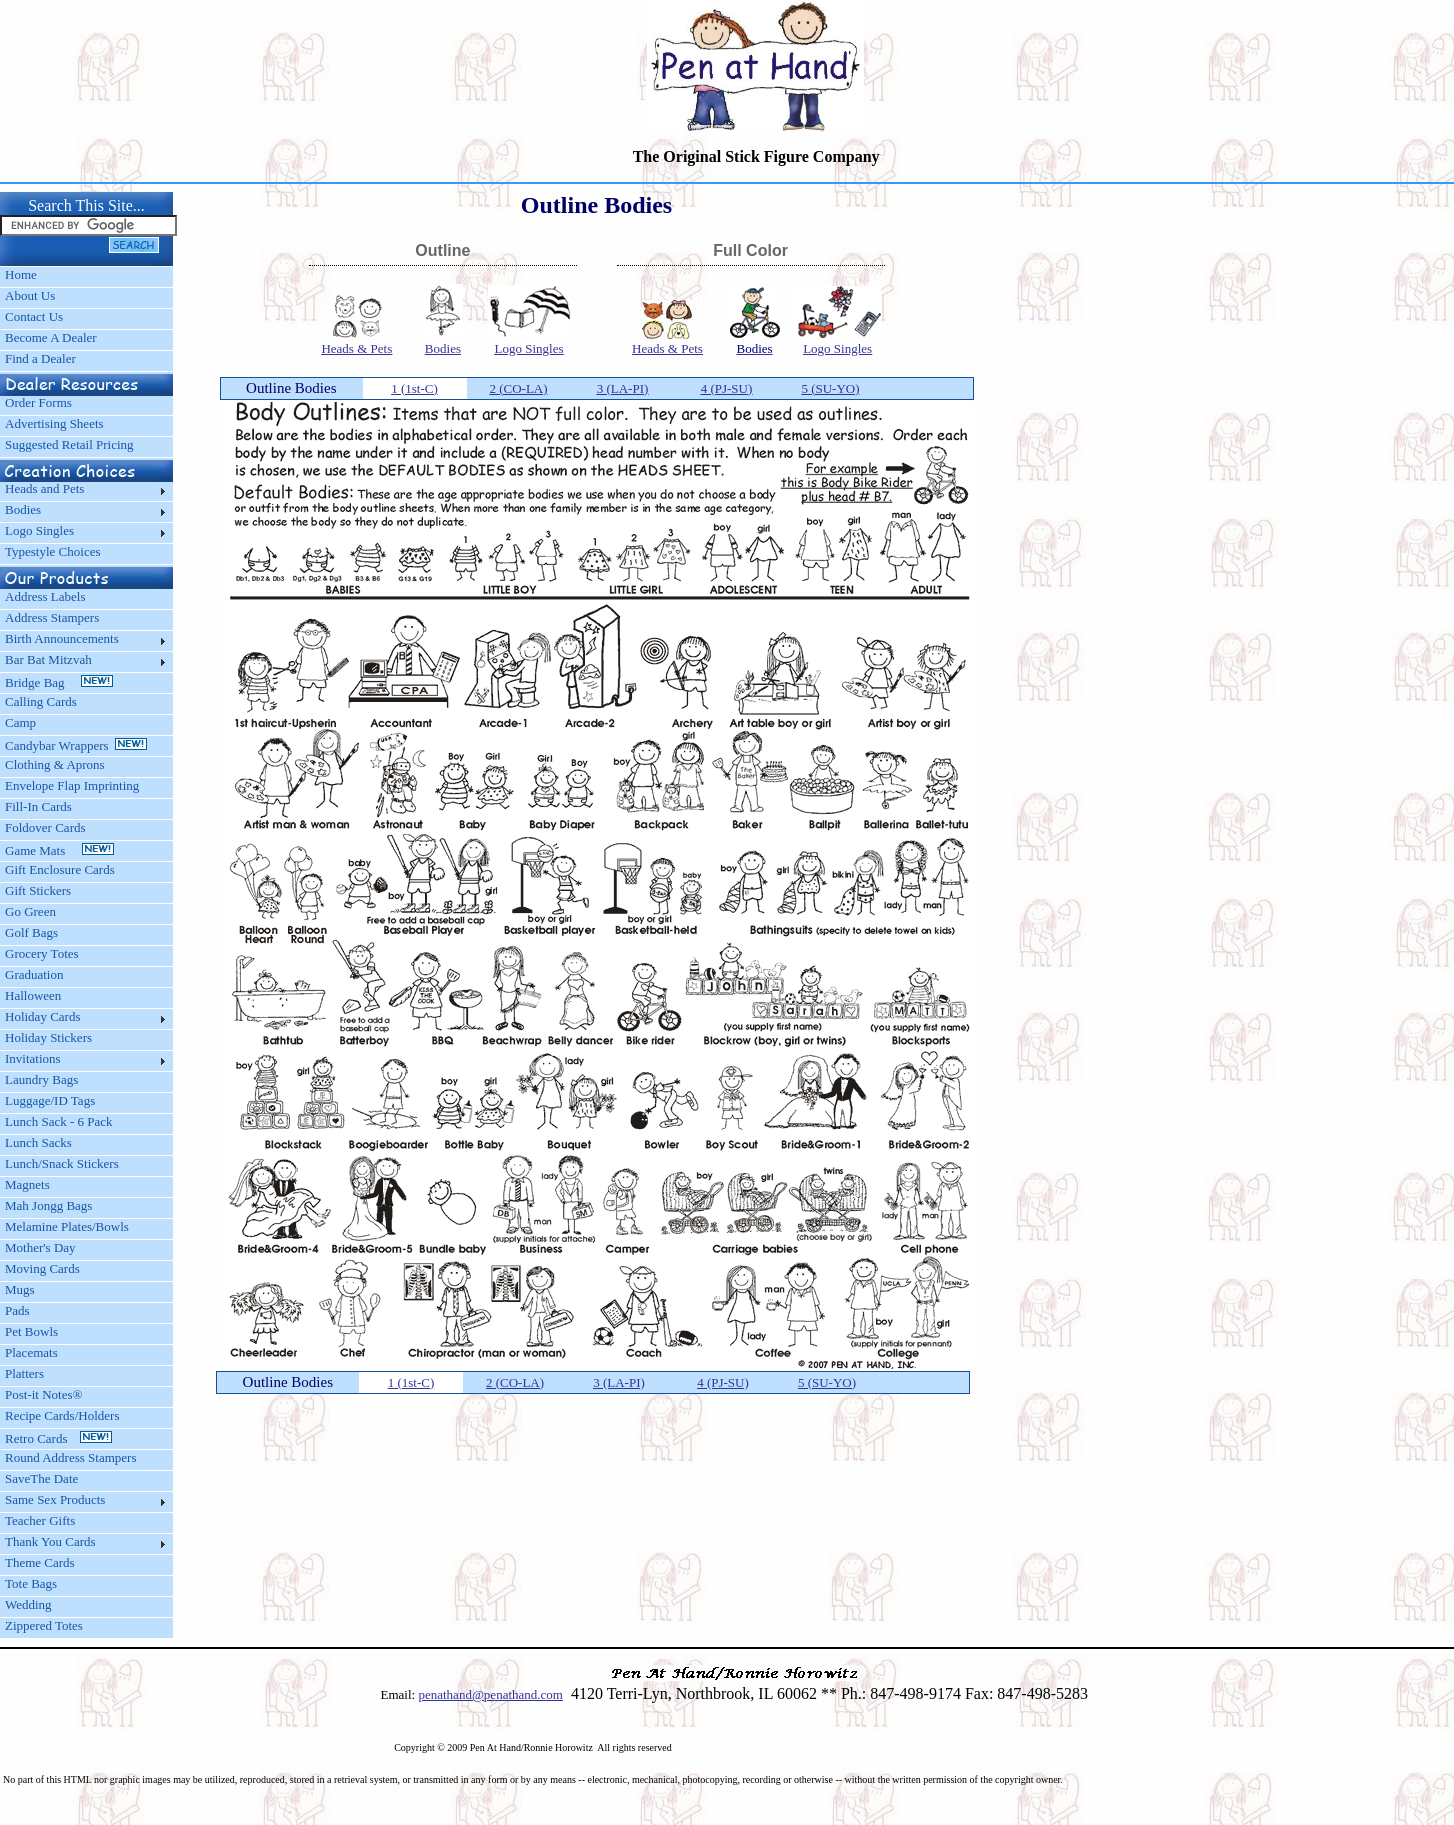  What do you see at coordinates (53, 551) in the screenshot?
I see `Typestyle Choices` at bounding box center [53, 551].